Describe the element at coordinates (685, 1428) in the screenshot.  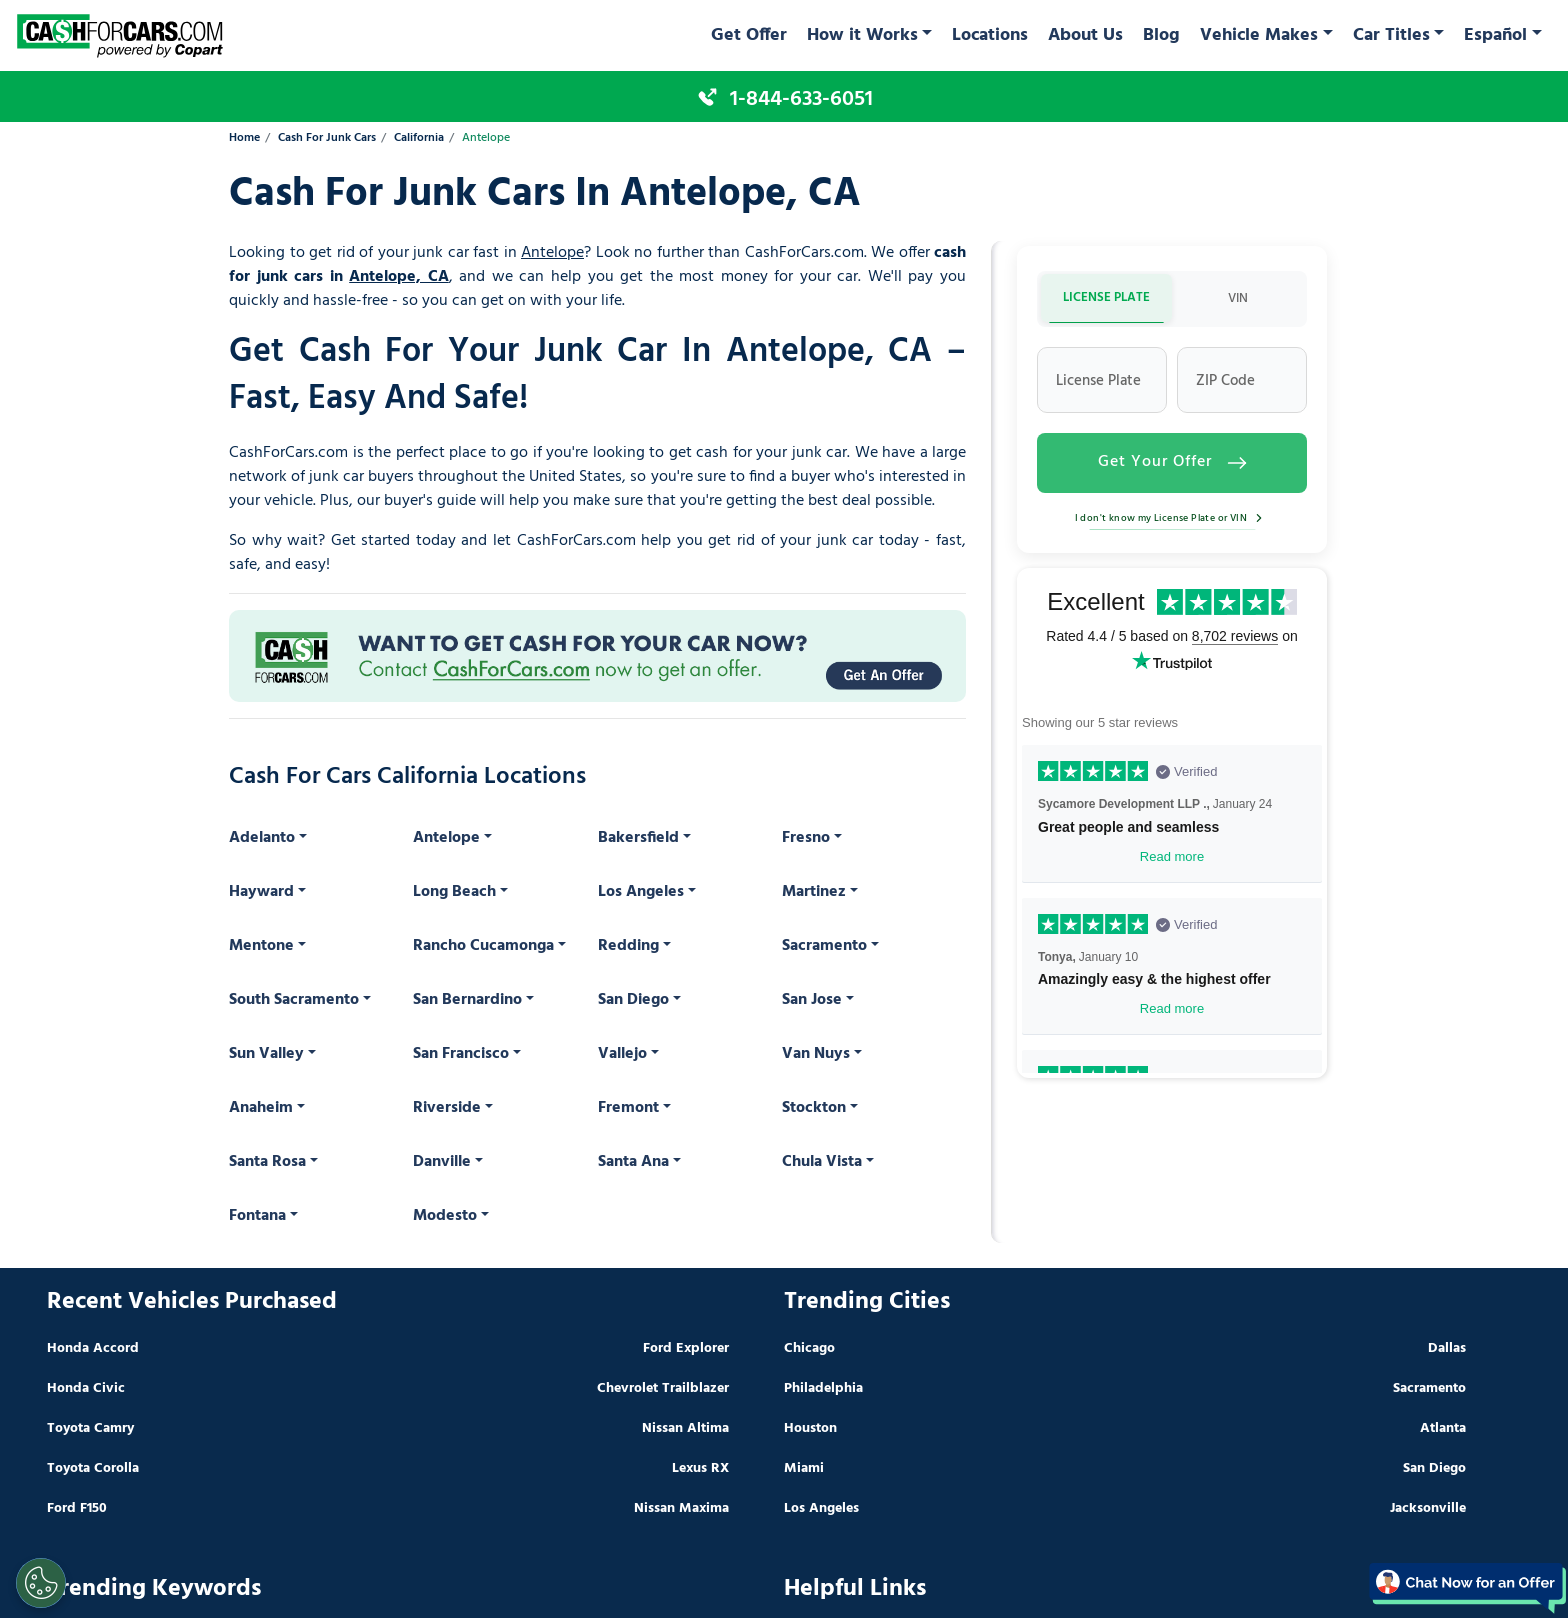
I see `Nissan Altima` at that location.